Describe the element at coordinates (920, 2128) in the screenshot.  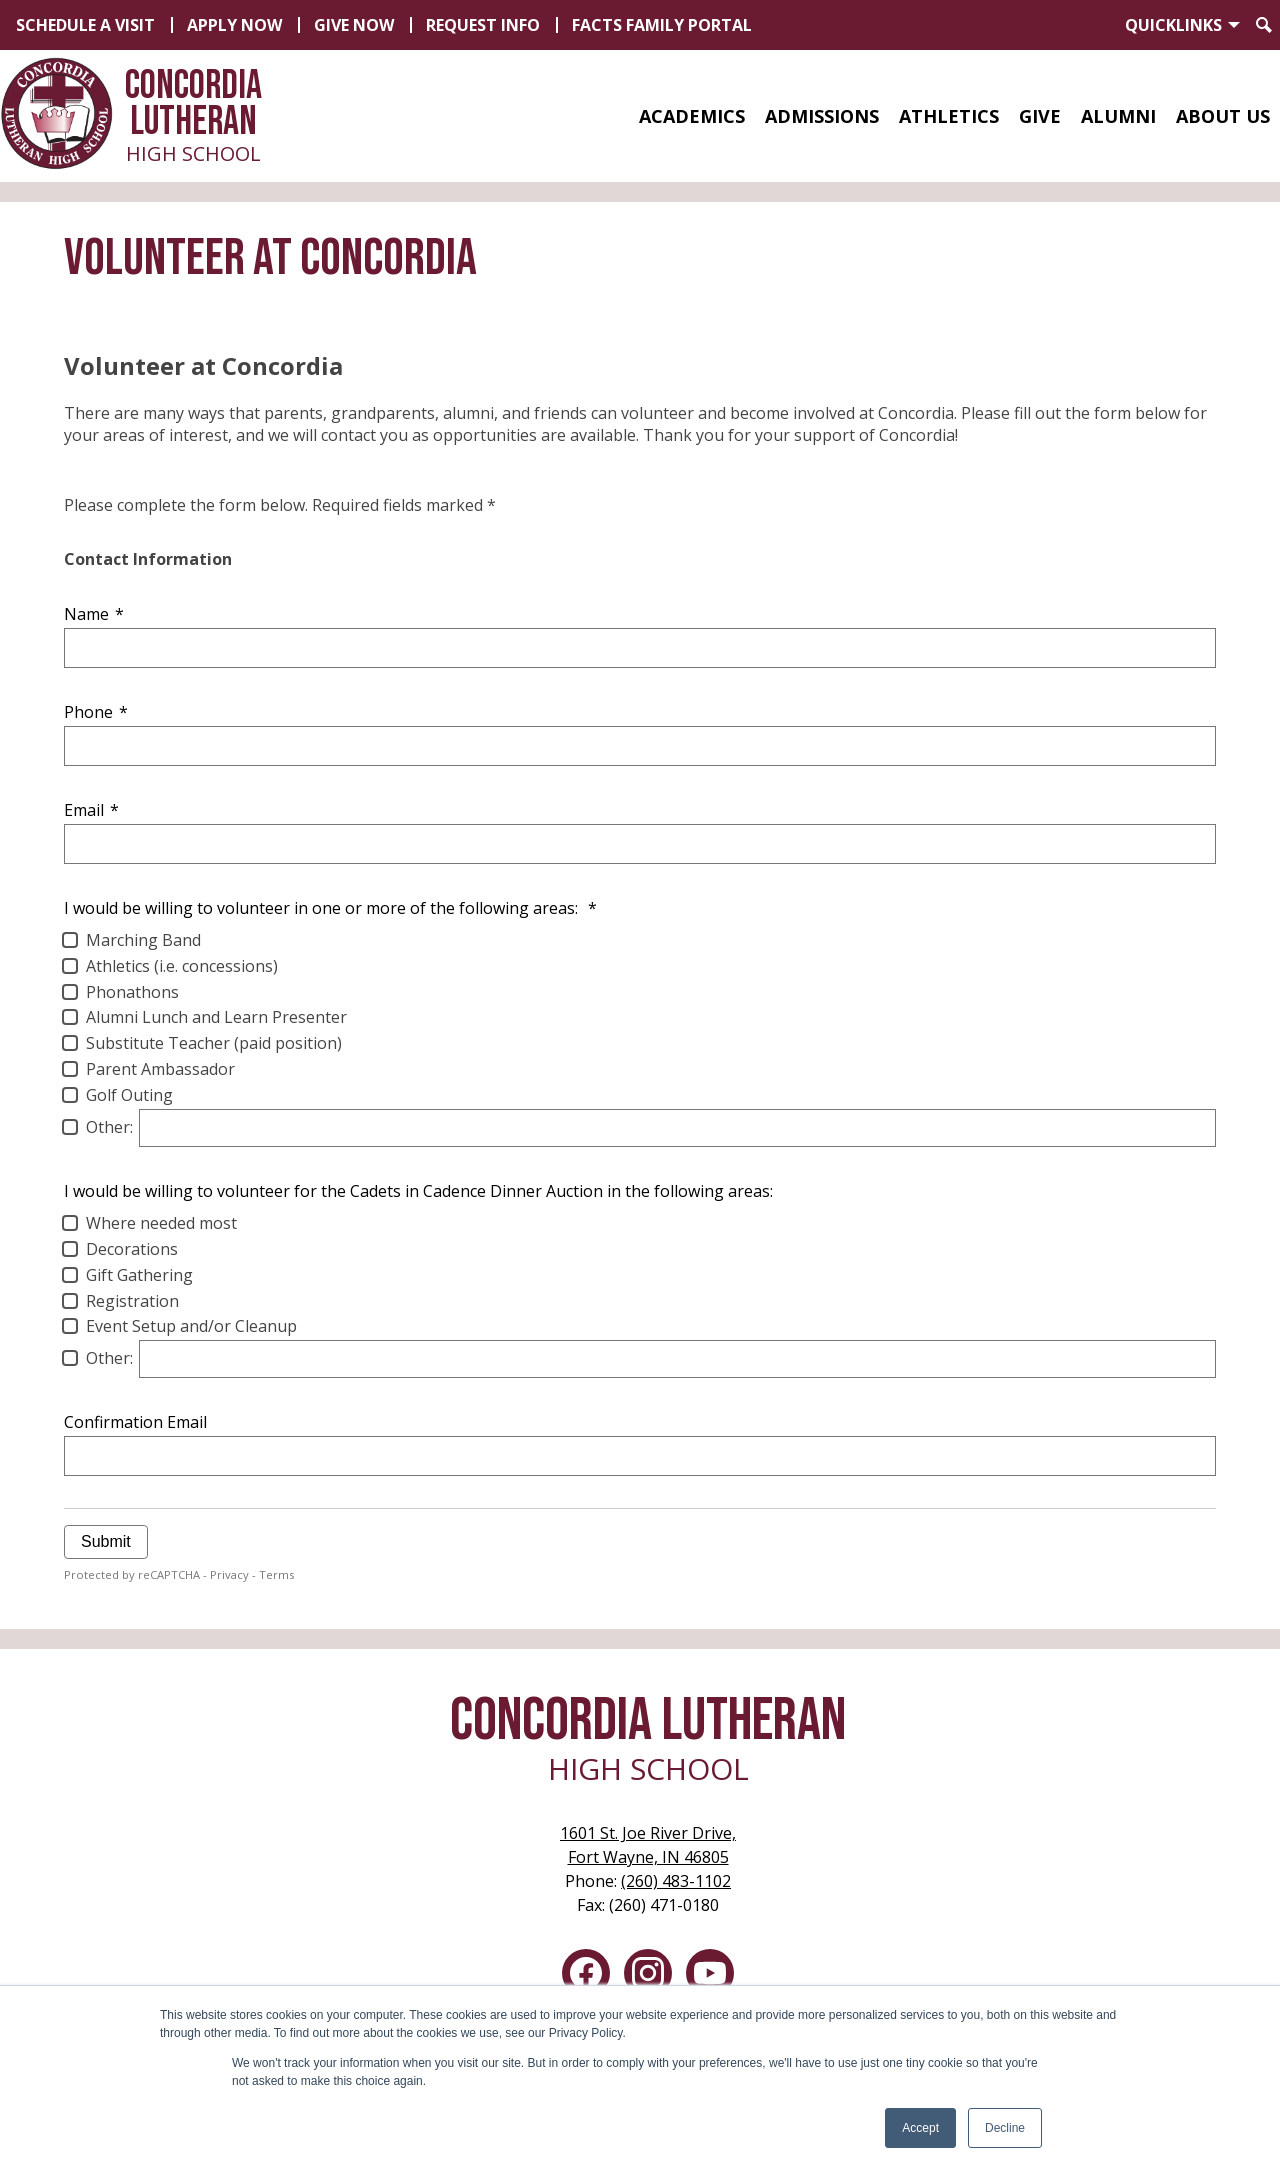
I see `Accept [button]` at that location.